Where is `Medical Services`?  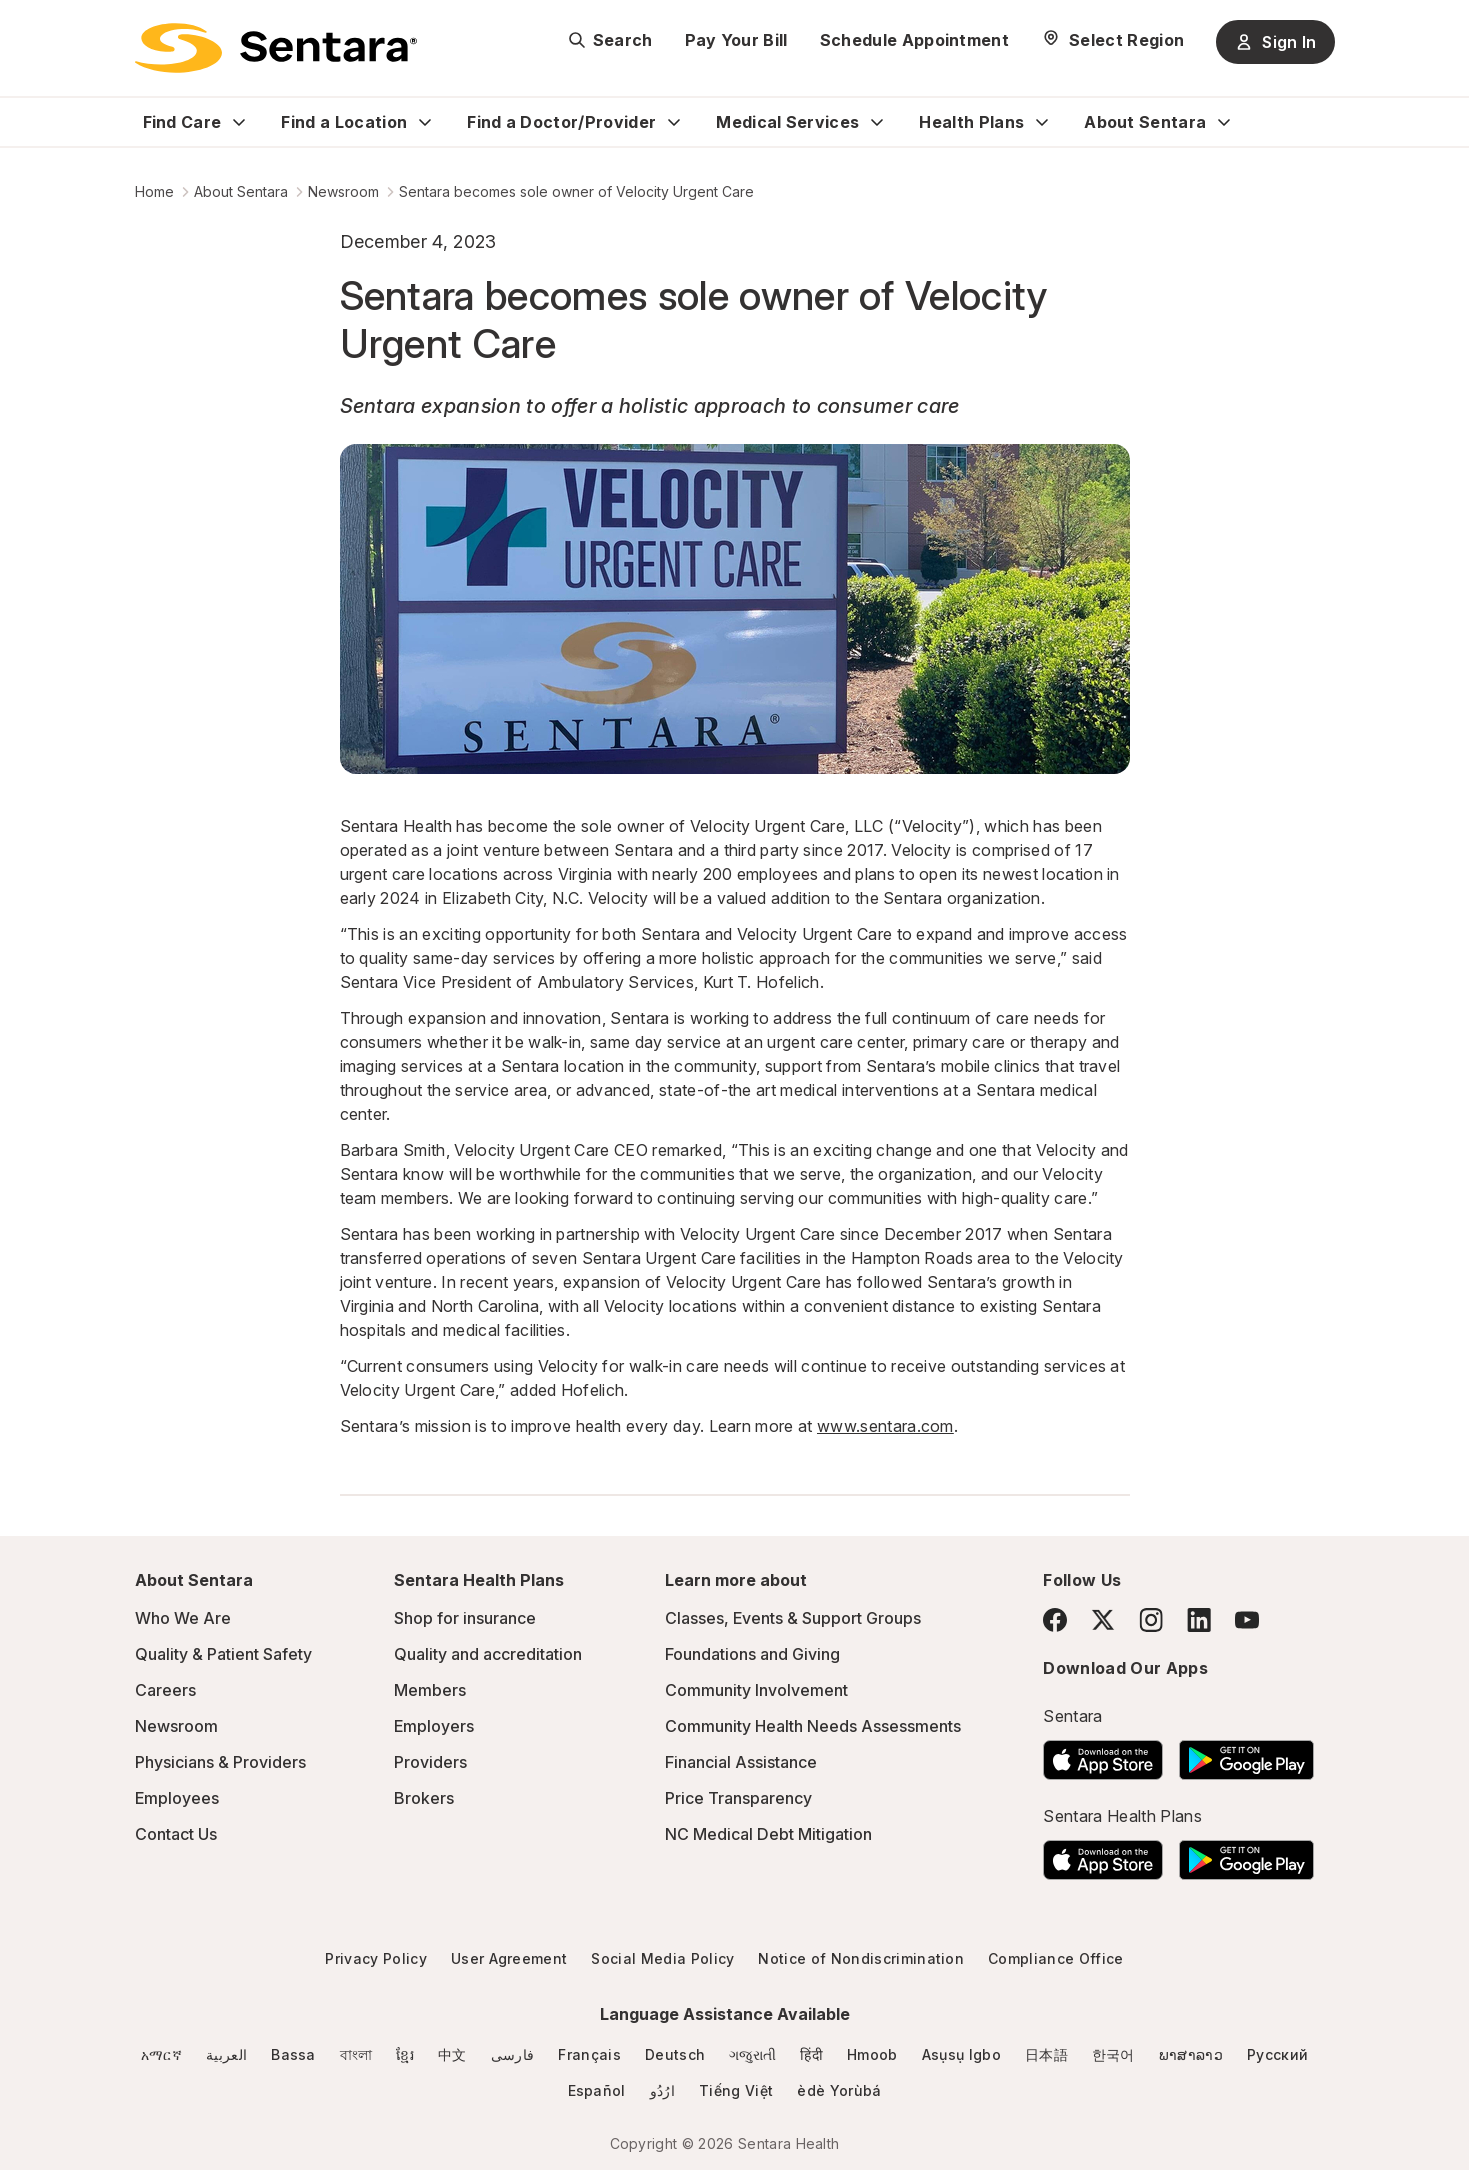 Medical Services is located at coordinates (787, 122).